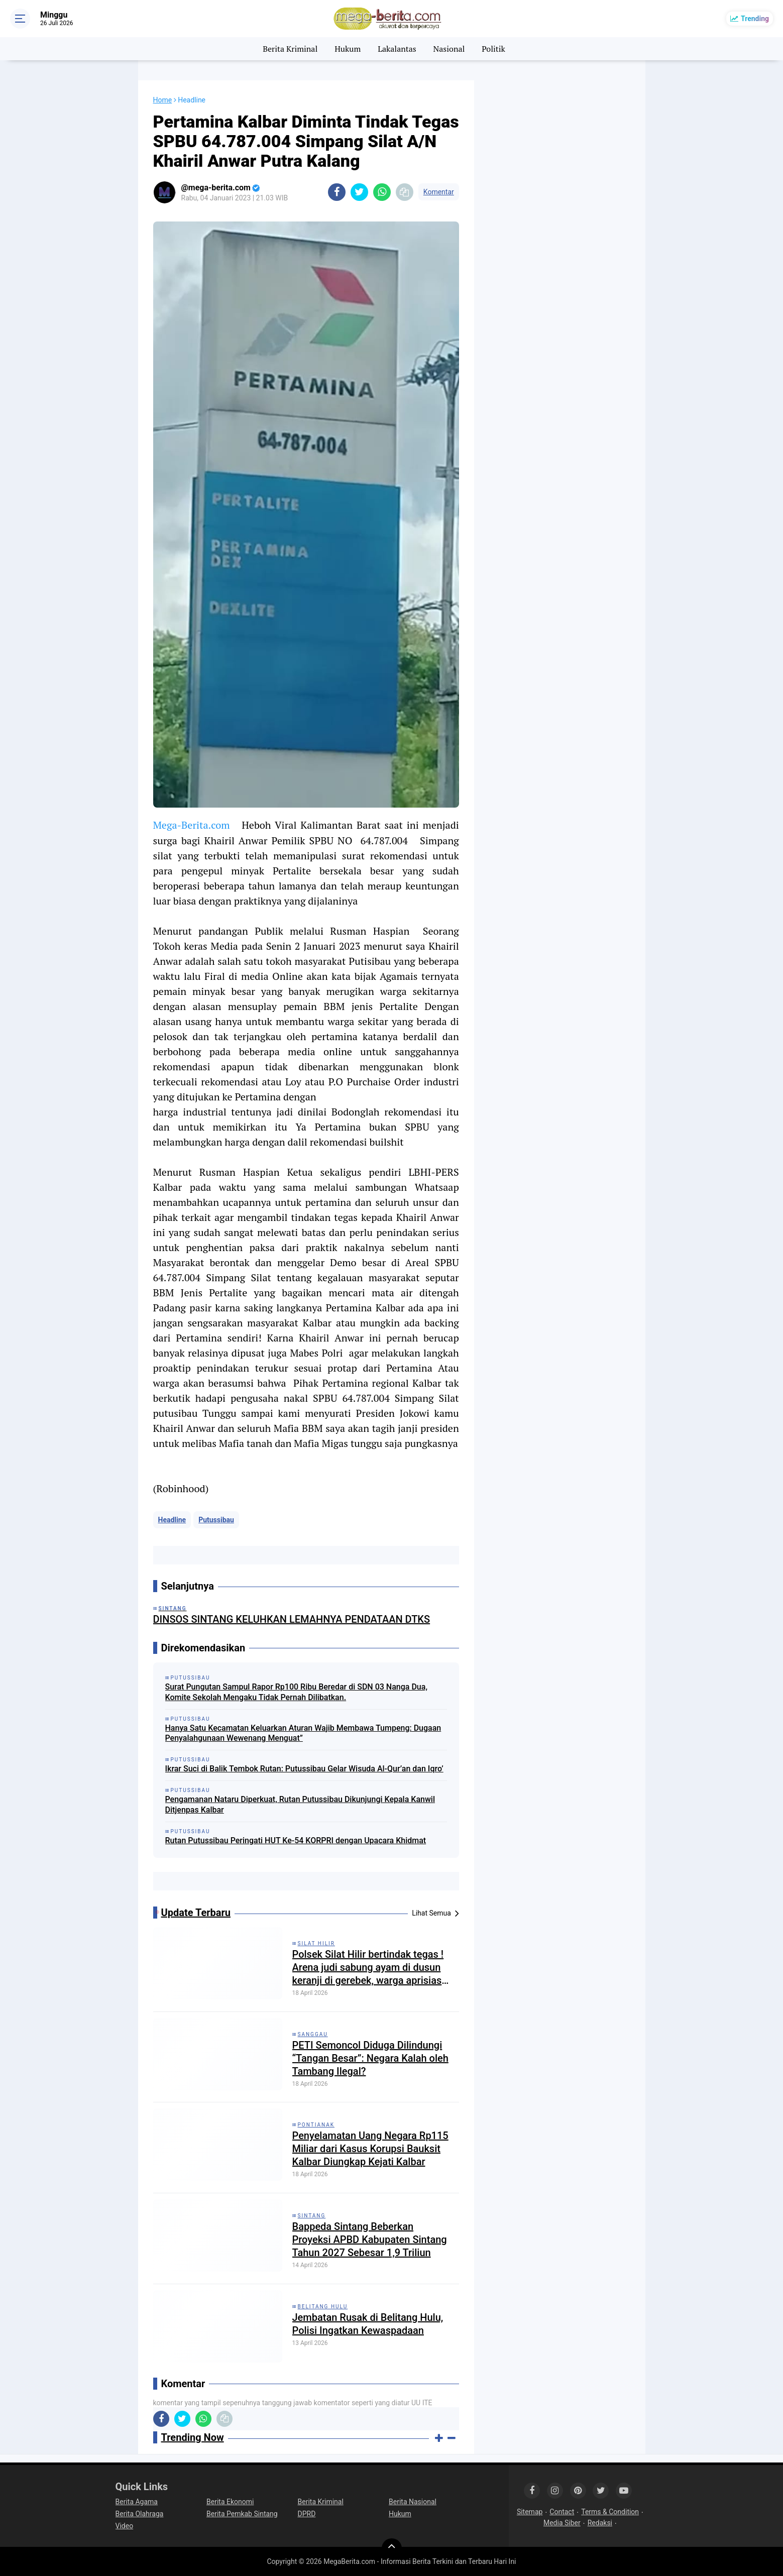  I want to click on Rutan Putussibau Peringati HUT Ke-54 KORPRI dengan Upacara Khidmat, so click(295, 1840).